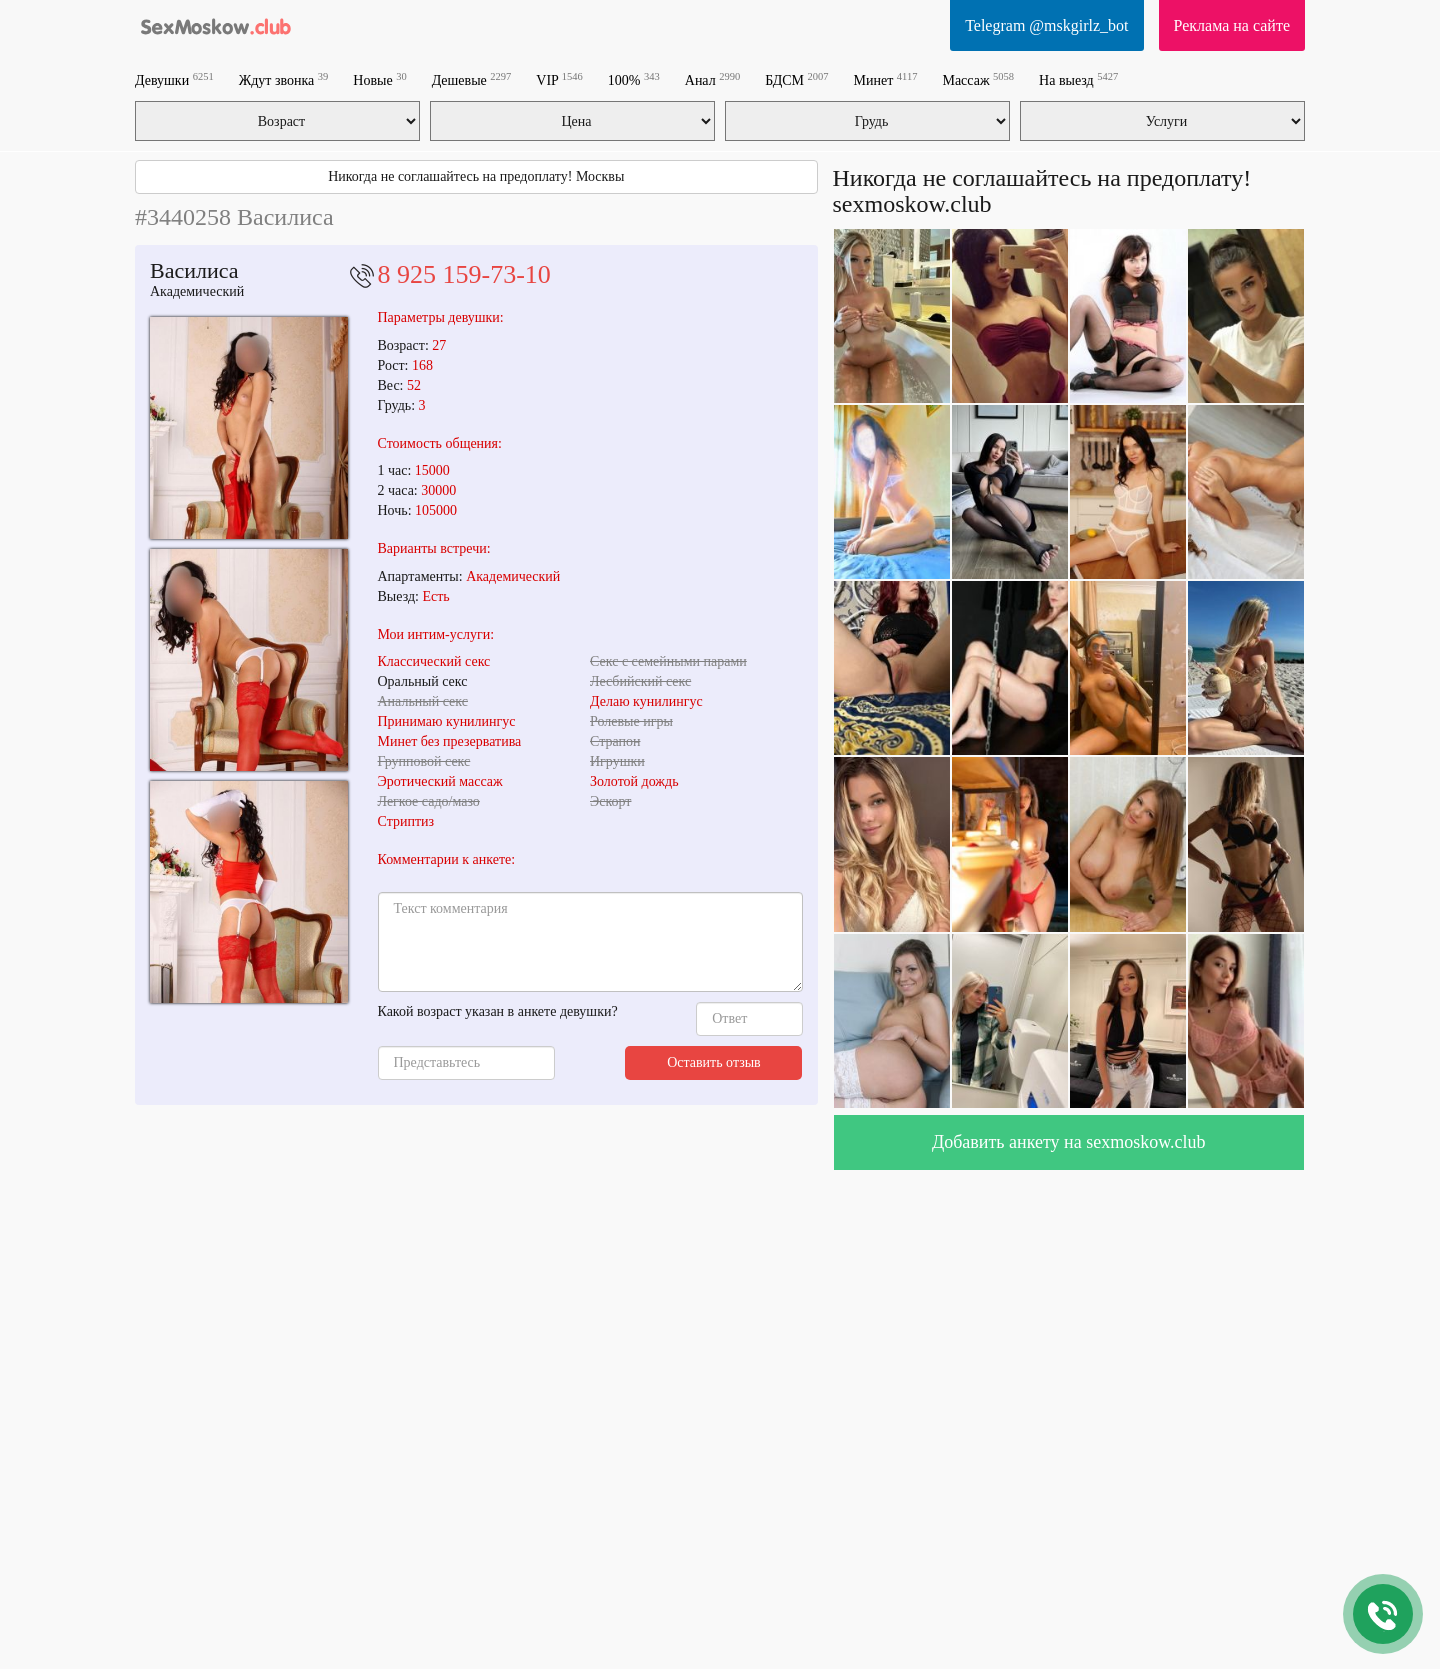 The height and width of the screenshot is (1669, 1440). What do you see at coordinates (634, 79) in the screenshot?
I see `100%` at bounding box center [634, 79].